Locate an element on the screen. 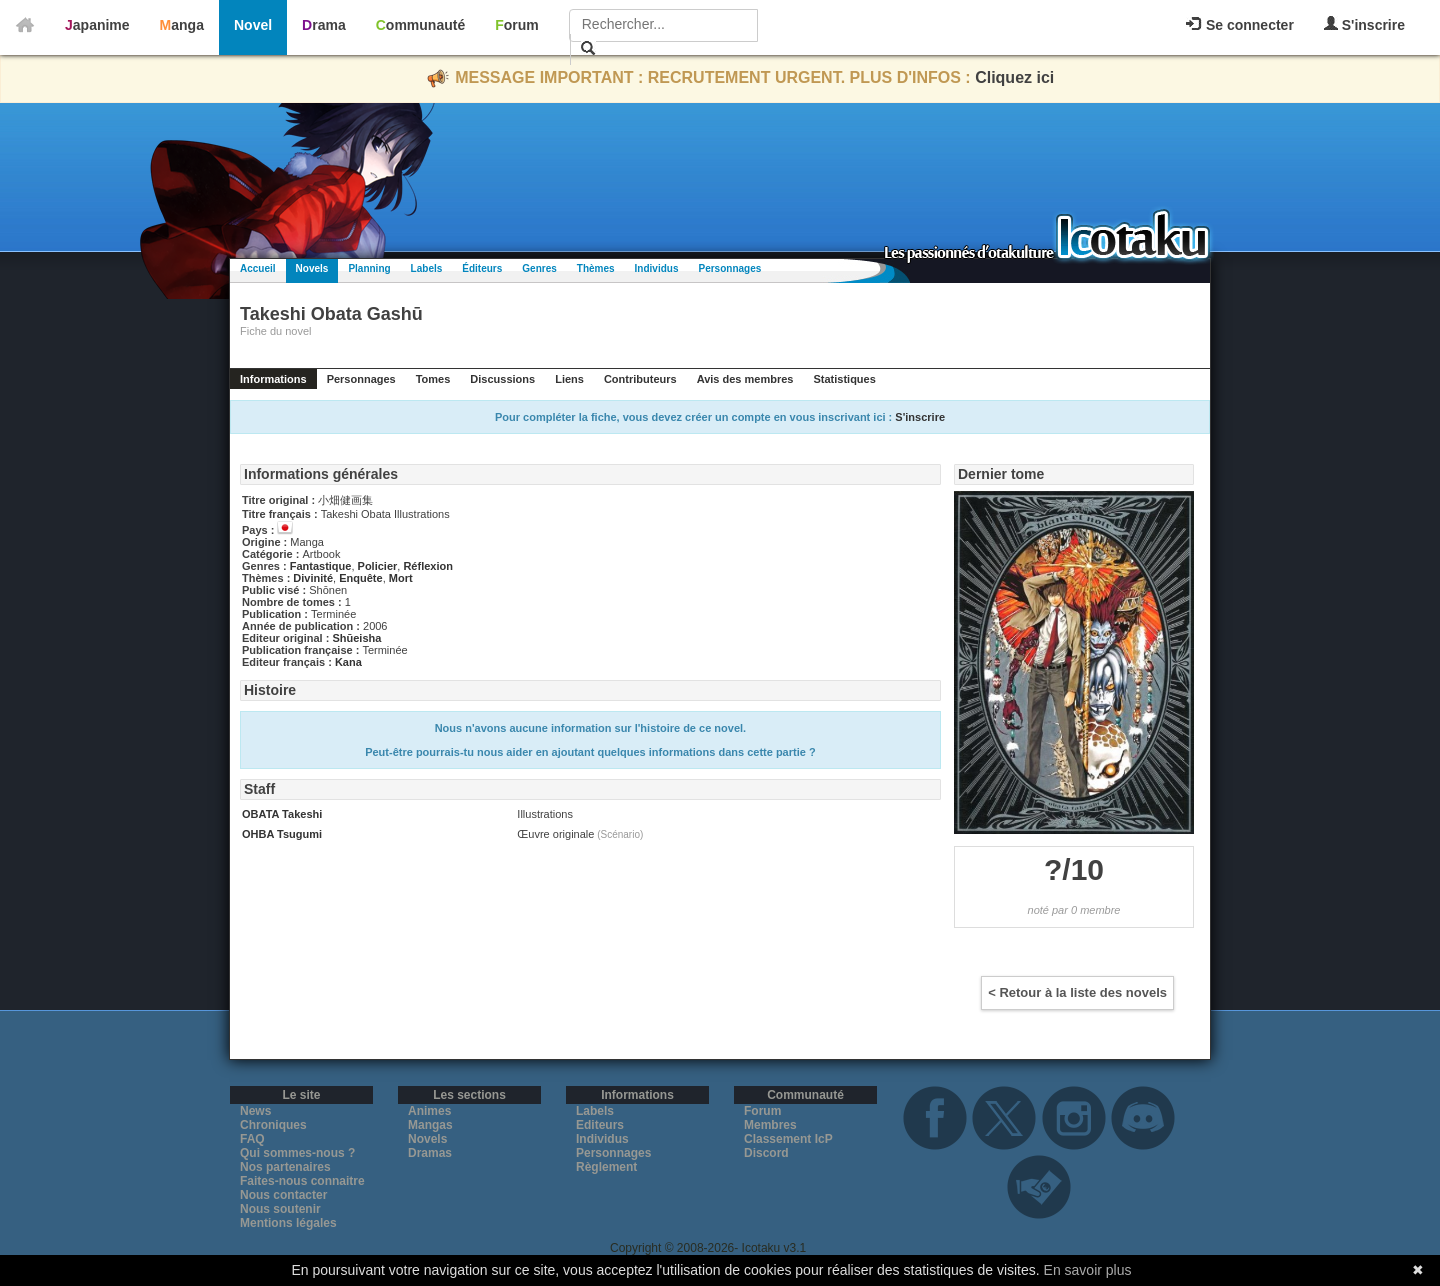 The height and width of the screenshot is (1286, 1440). Genres is located at coordinates (539, 268).